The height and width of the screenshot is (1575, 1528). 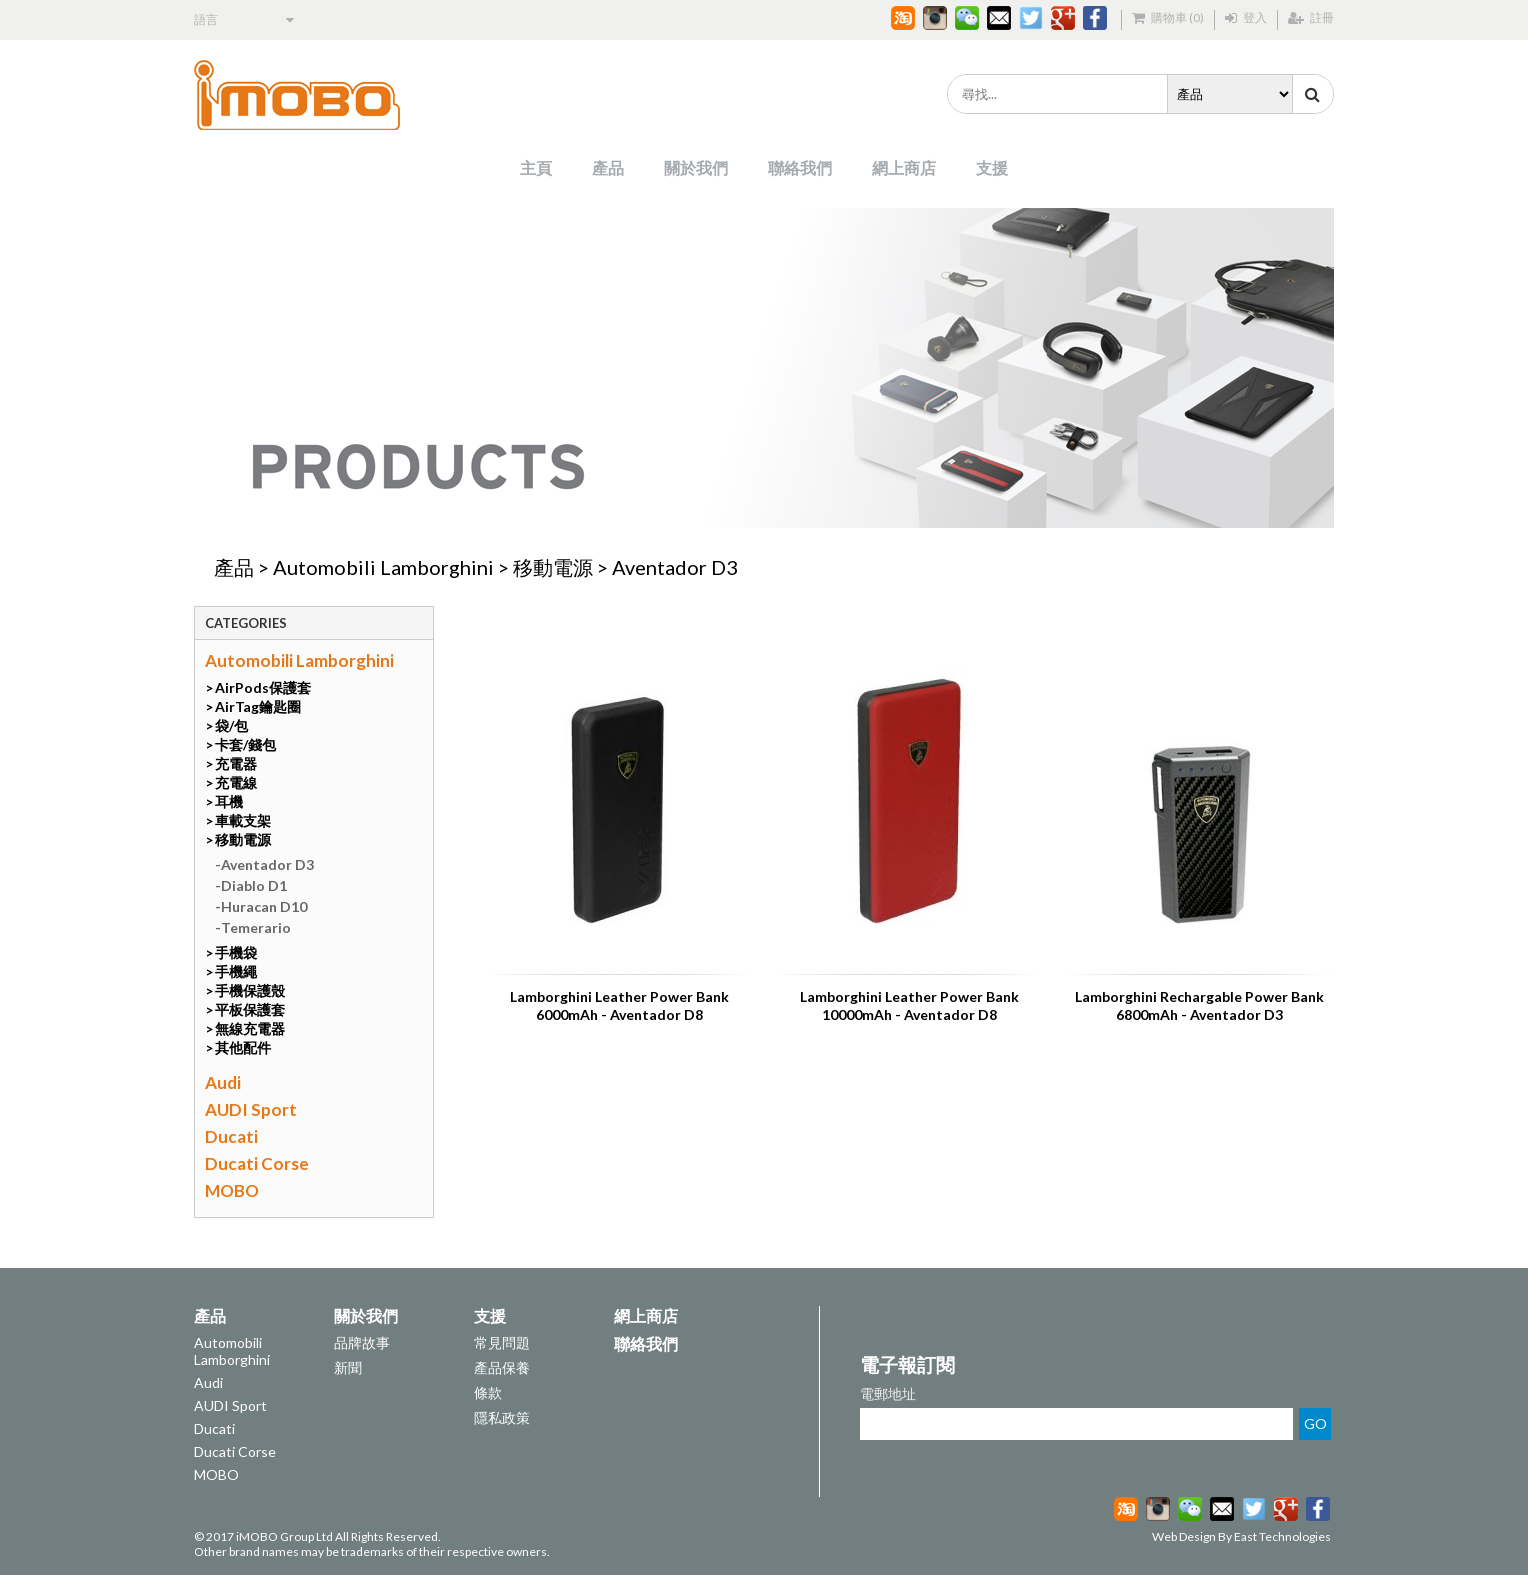 What do you see at coordinates (243, 820) in the screenshot?
I see `車載支架` at bounding box center [243, 820].